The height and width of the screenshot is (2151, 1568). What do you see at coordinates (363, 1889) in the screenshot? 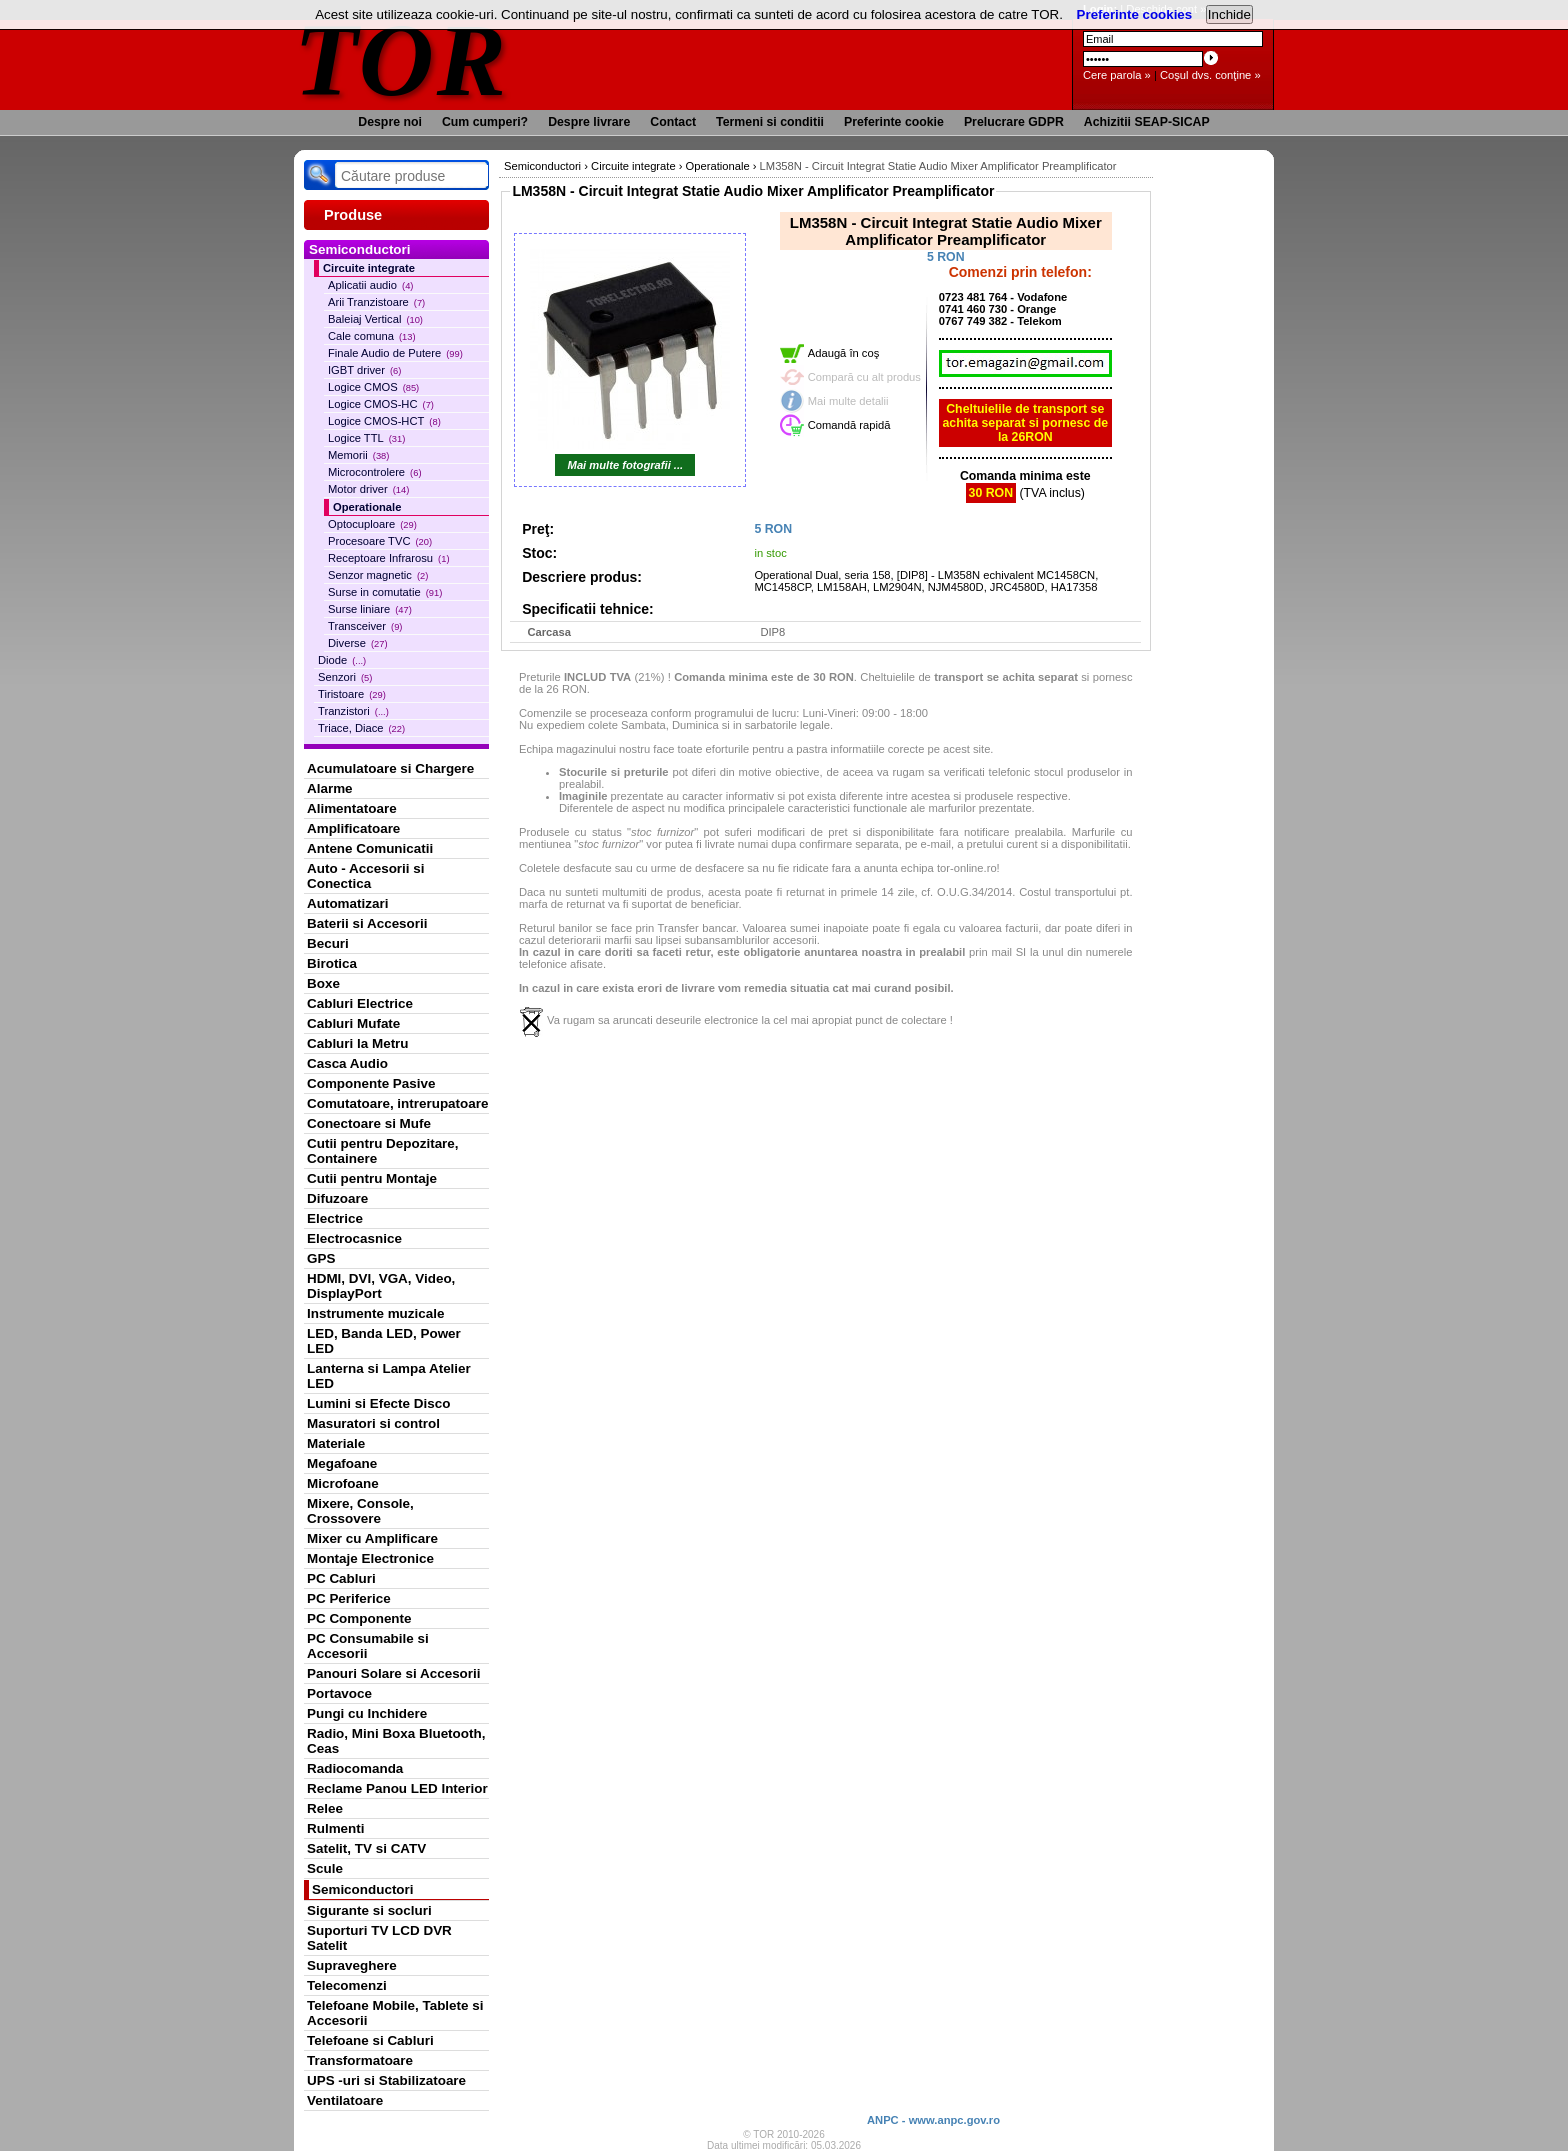
I see `Semiconductori` at bounding box center [363, 1889].